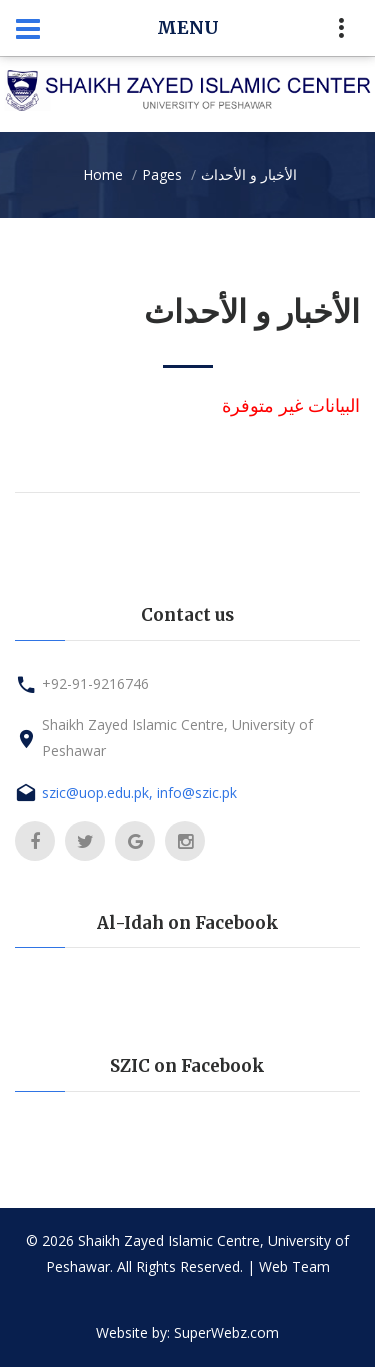  Describe the element at coordinates (294, 1266) in the screenshot. I see `Web Team` at that location.